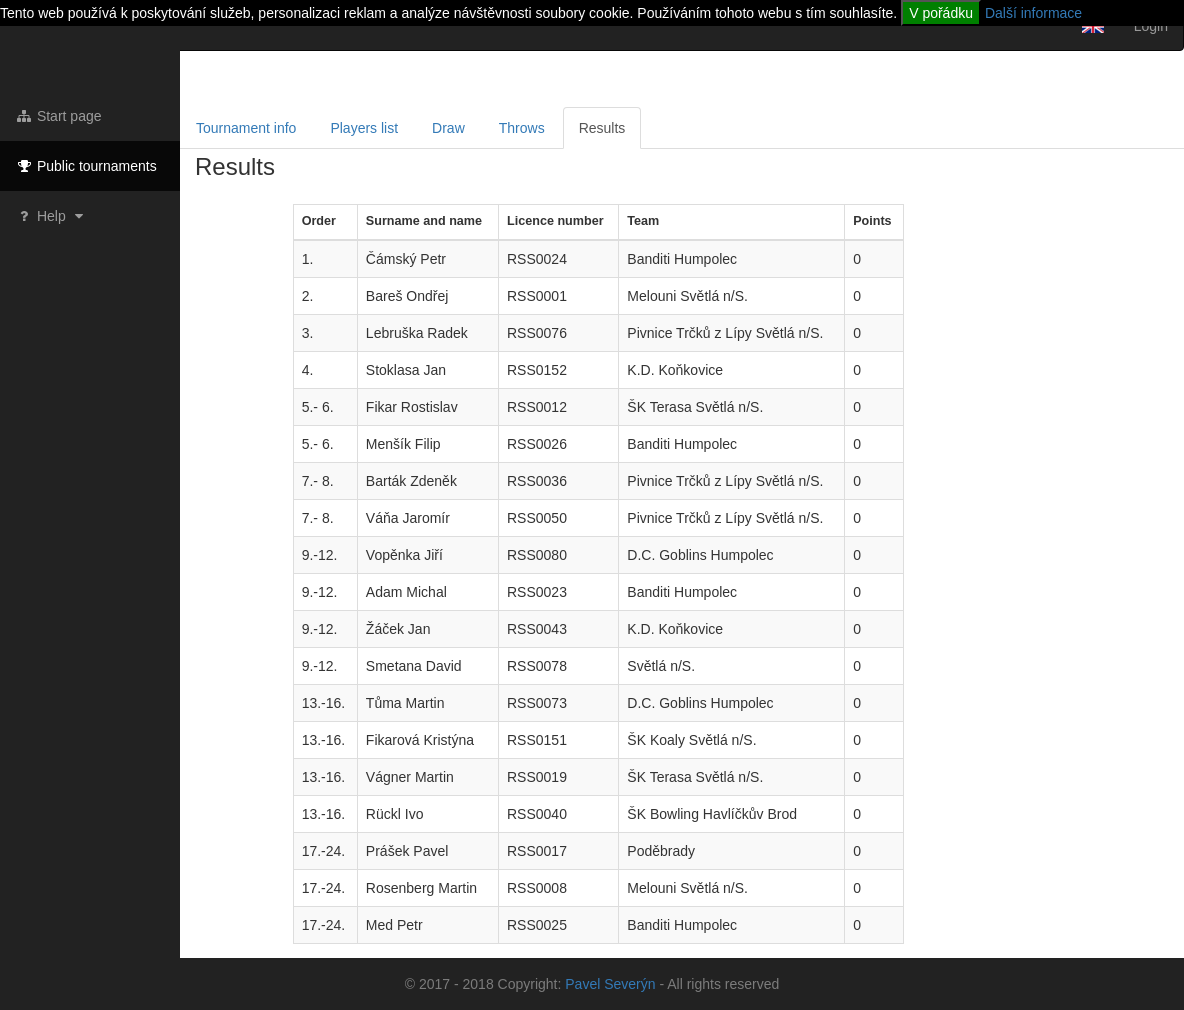  What do you see at coordinates (58, 116) in the screenshot?
I see `Start page` at bounding box center [58, 116].